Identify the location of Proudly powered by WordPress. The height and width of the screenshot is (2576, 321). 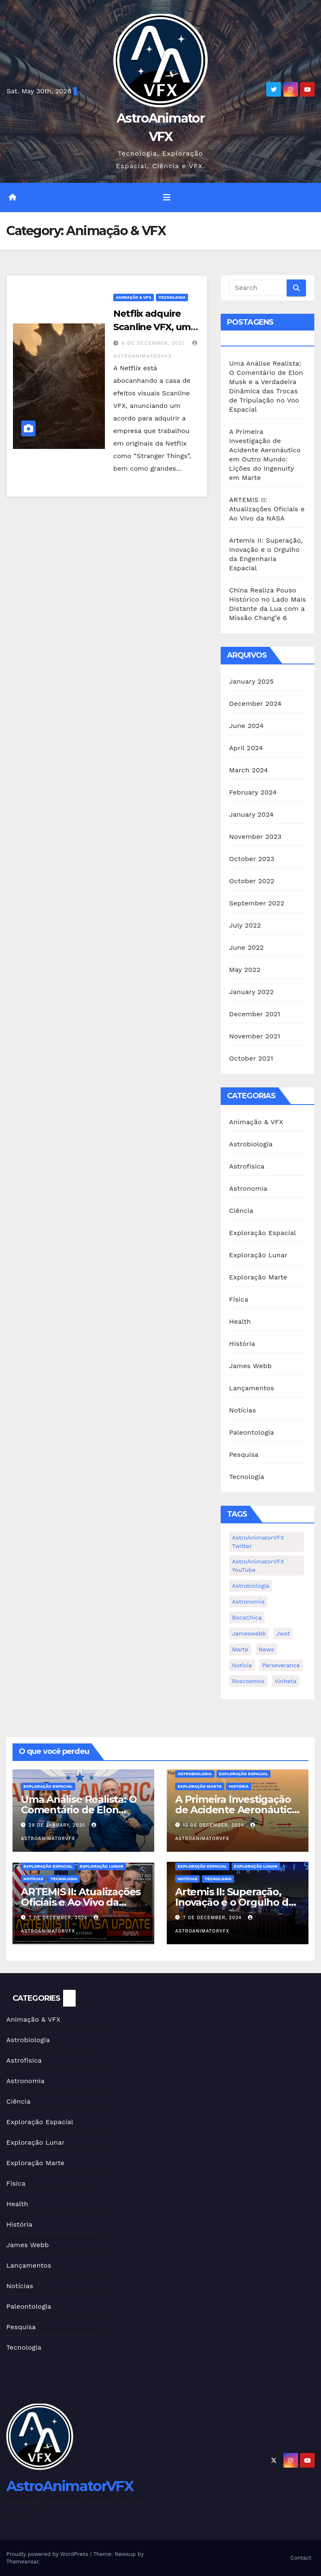
(48, 2554).